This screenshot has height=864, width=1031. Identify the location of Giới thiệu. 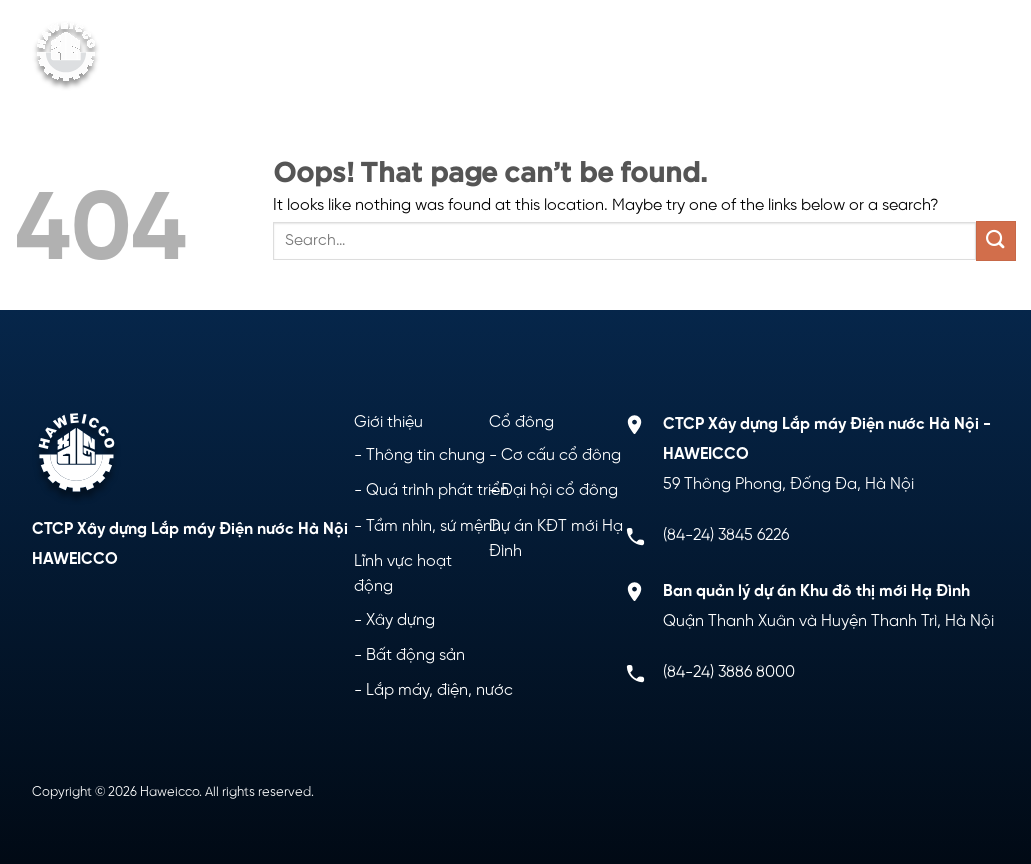
(369, 35).